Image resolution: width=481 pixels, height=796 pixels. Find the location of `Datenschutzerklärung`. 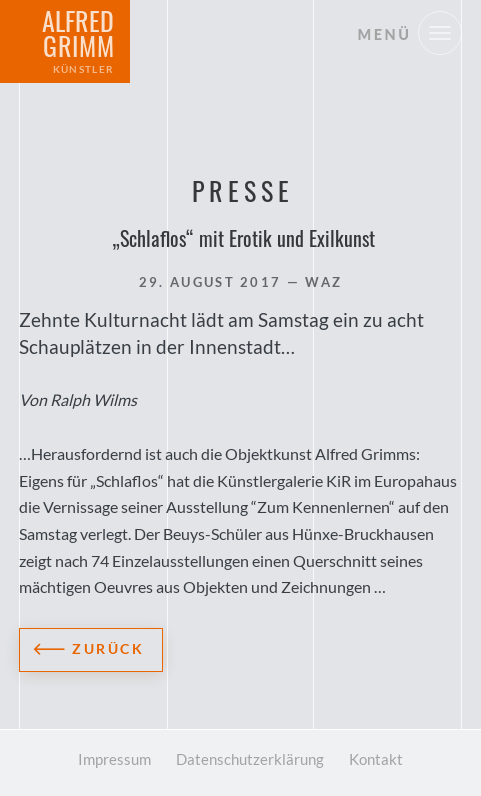

Datenschutzerklärung is located at coordinates (250, 759).